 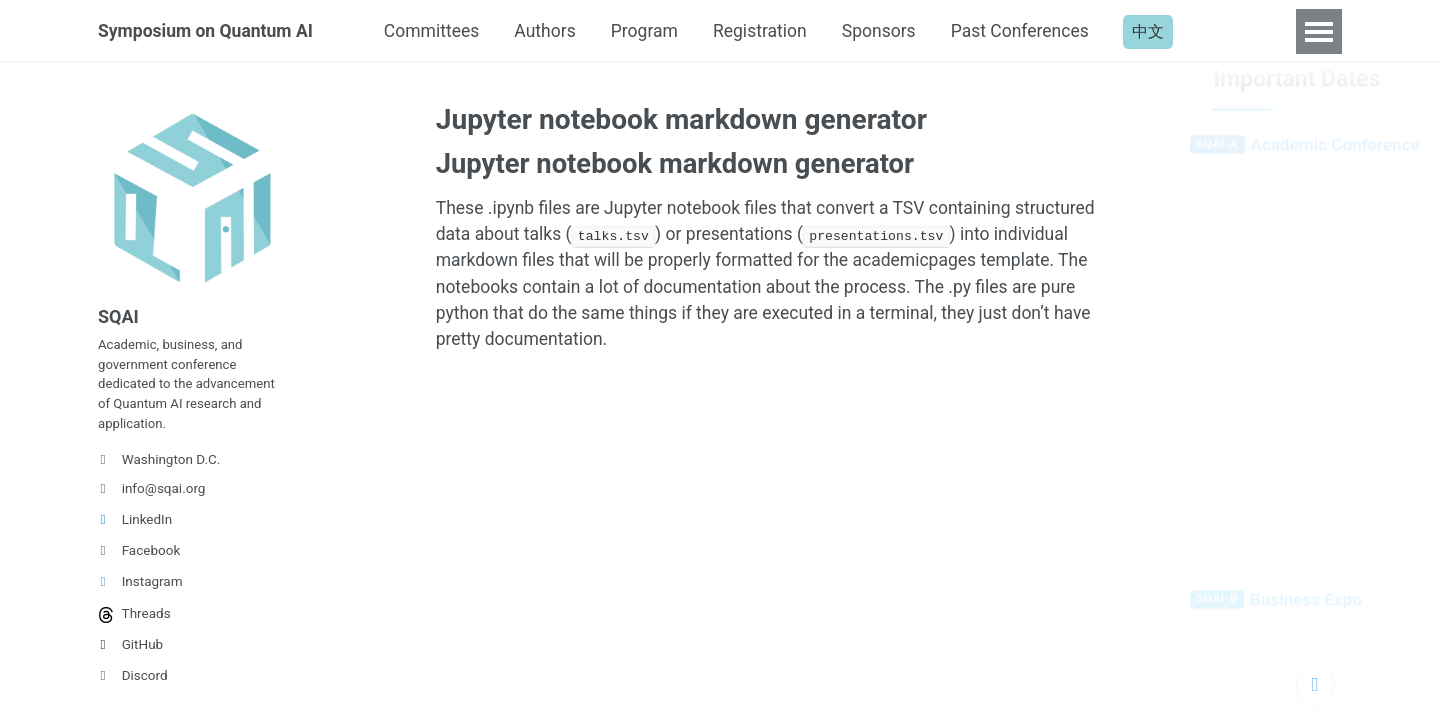 I want to click on Registration, so click(x=777, y=31).